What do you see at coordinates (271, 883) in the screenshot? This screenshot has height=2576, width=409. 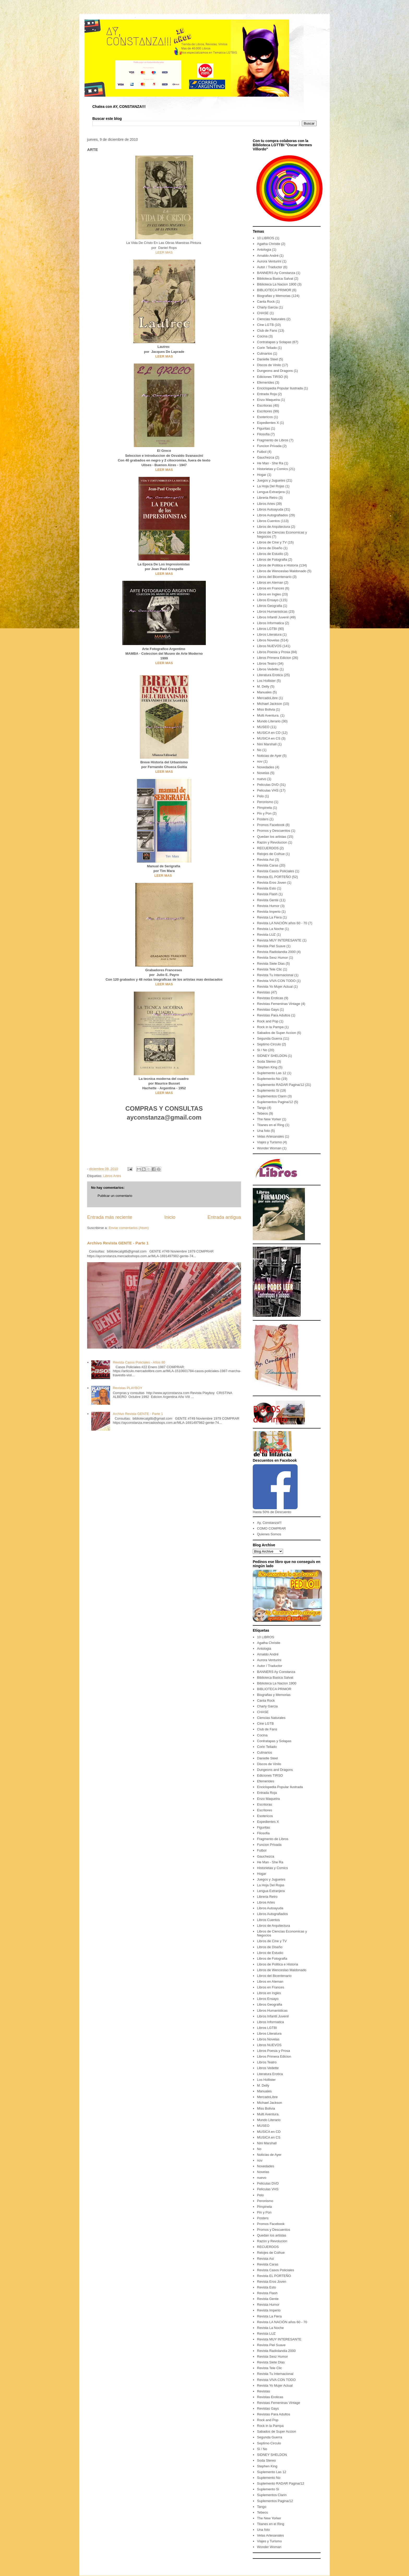 I see `Revista Eros Joven` at bounding box center [271, 883].